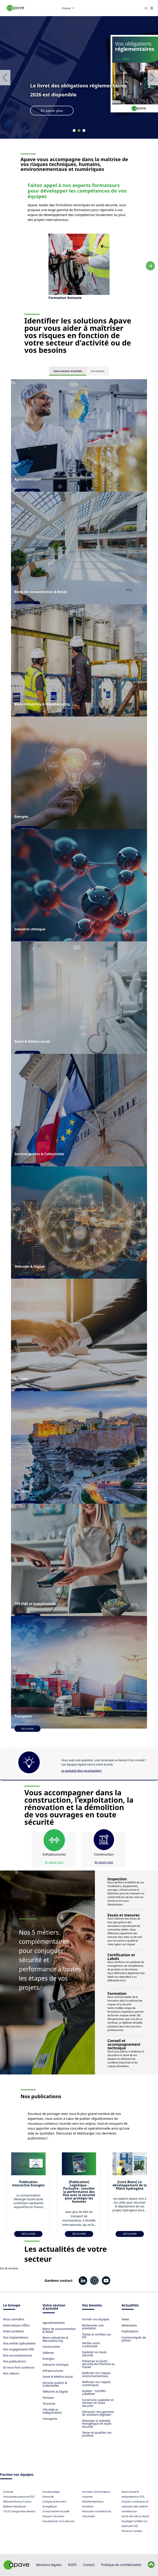 Image resolution: width=158 pixels, height=2576 pixels. I want to click on Tester et qualifier vos produits, so click(97, 2434).